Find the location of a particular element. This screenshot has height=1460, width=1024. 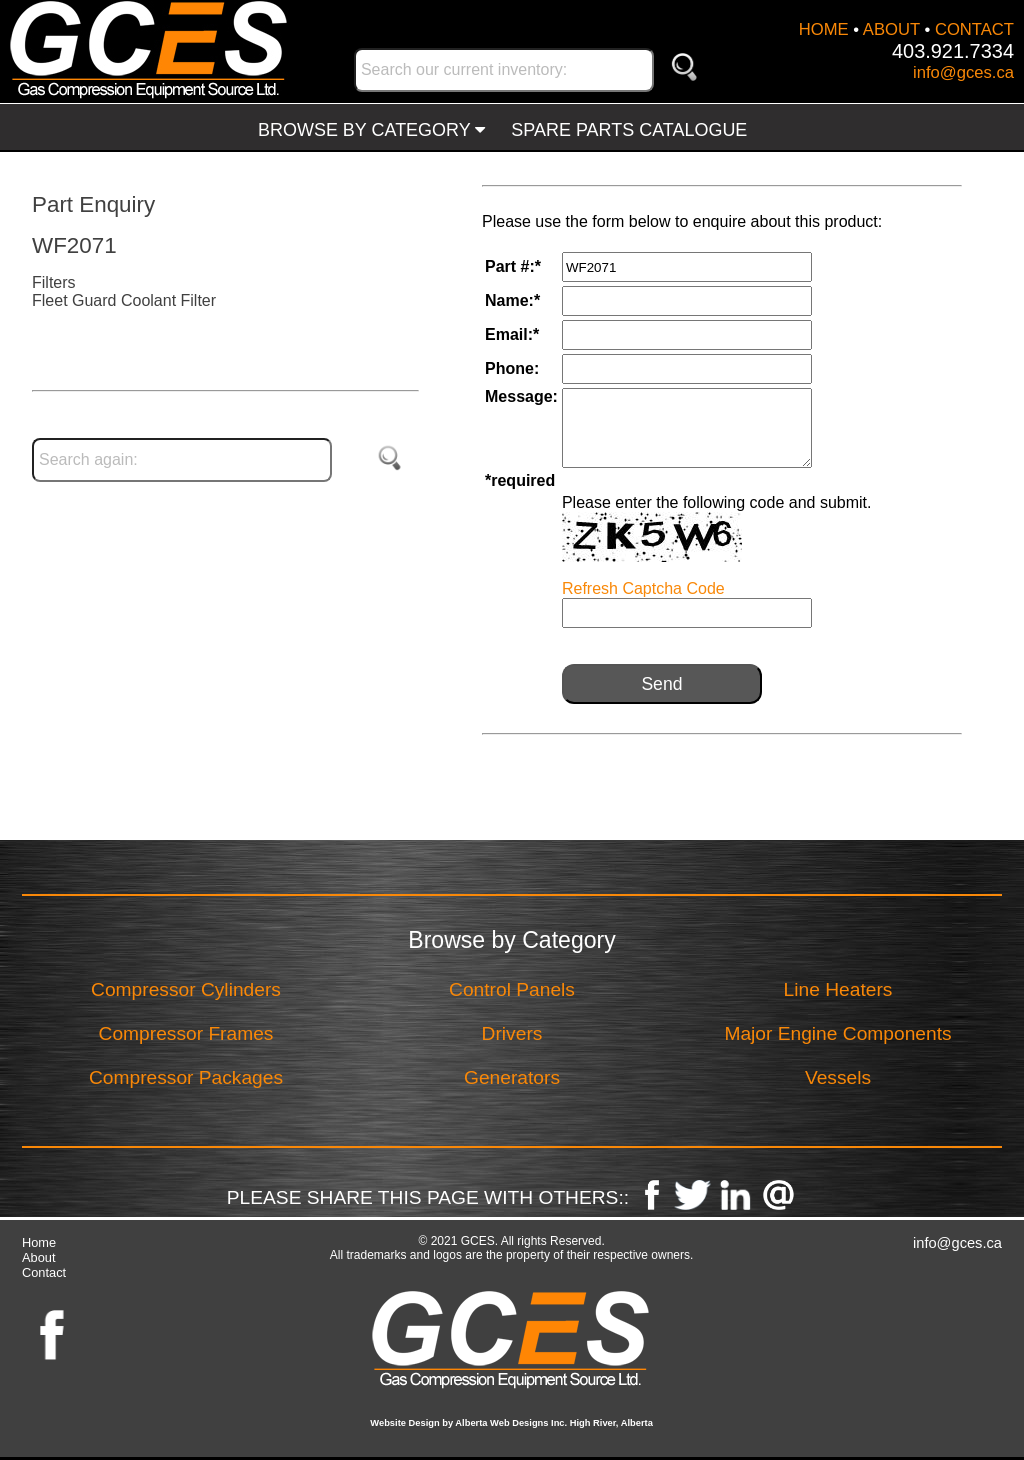

Contact is located at coordinates (44, 1272).